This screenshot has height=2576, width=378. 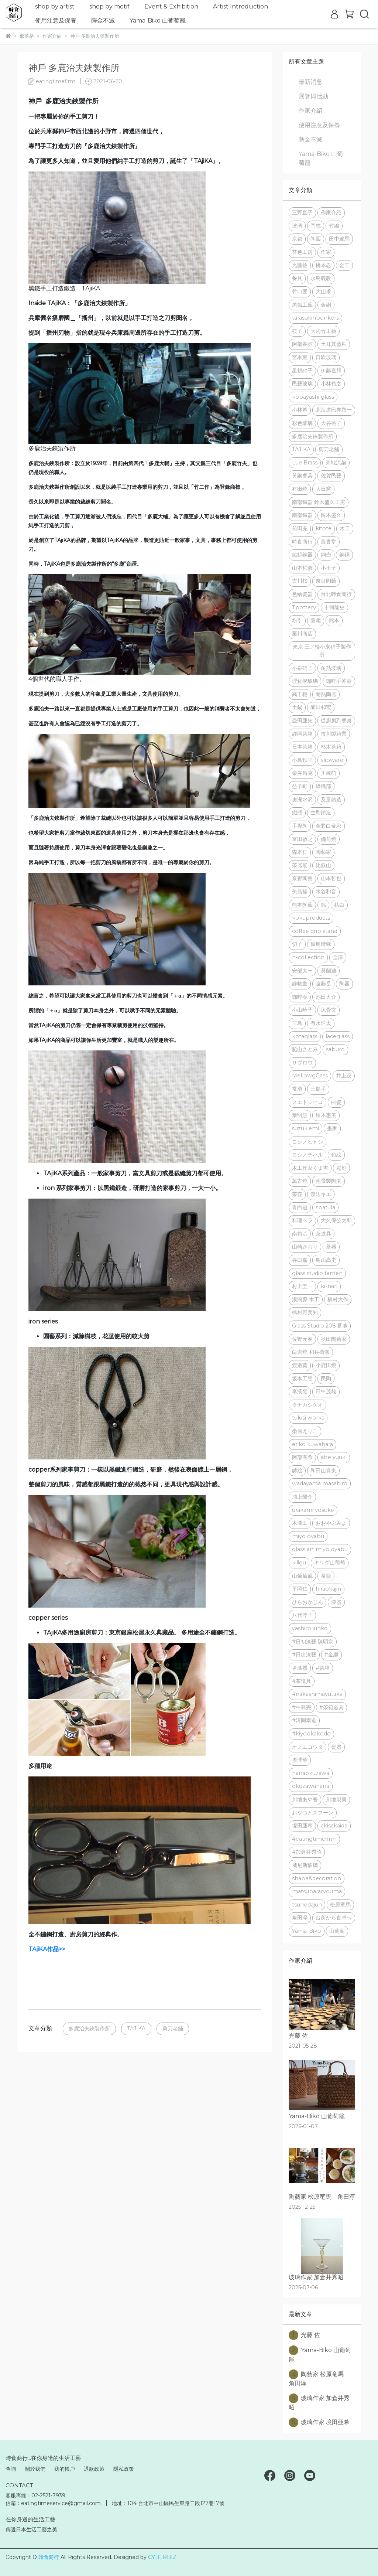 What do you see at coordinates (297, 238) in the screenshot?
I see `京都` at bounding box center [297, 238].